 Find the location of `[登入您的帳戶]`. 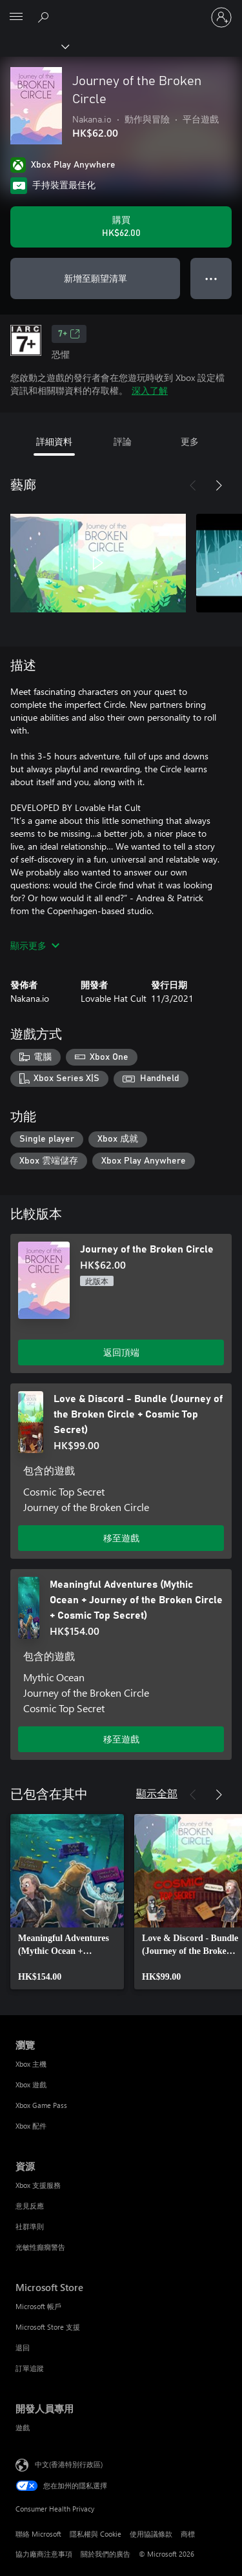

[登入您的帳戶] is located at coordinates (221, 17).